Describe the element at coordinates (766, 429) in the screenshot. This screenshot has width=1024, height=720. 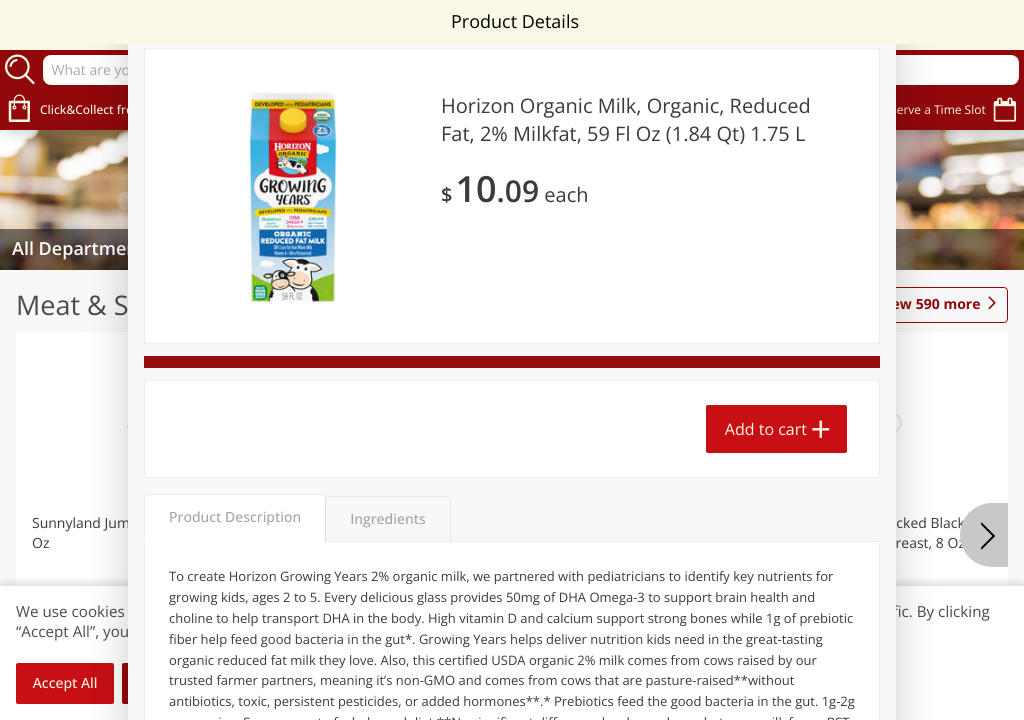
I see `Add to cart` at that location.